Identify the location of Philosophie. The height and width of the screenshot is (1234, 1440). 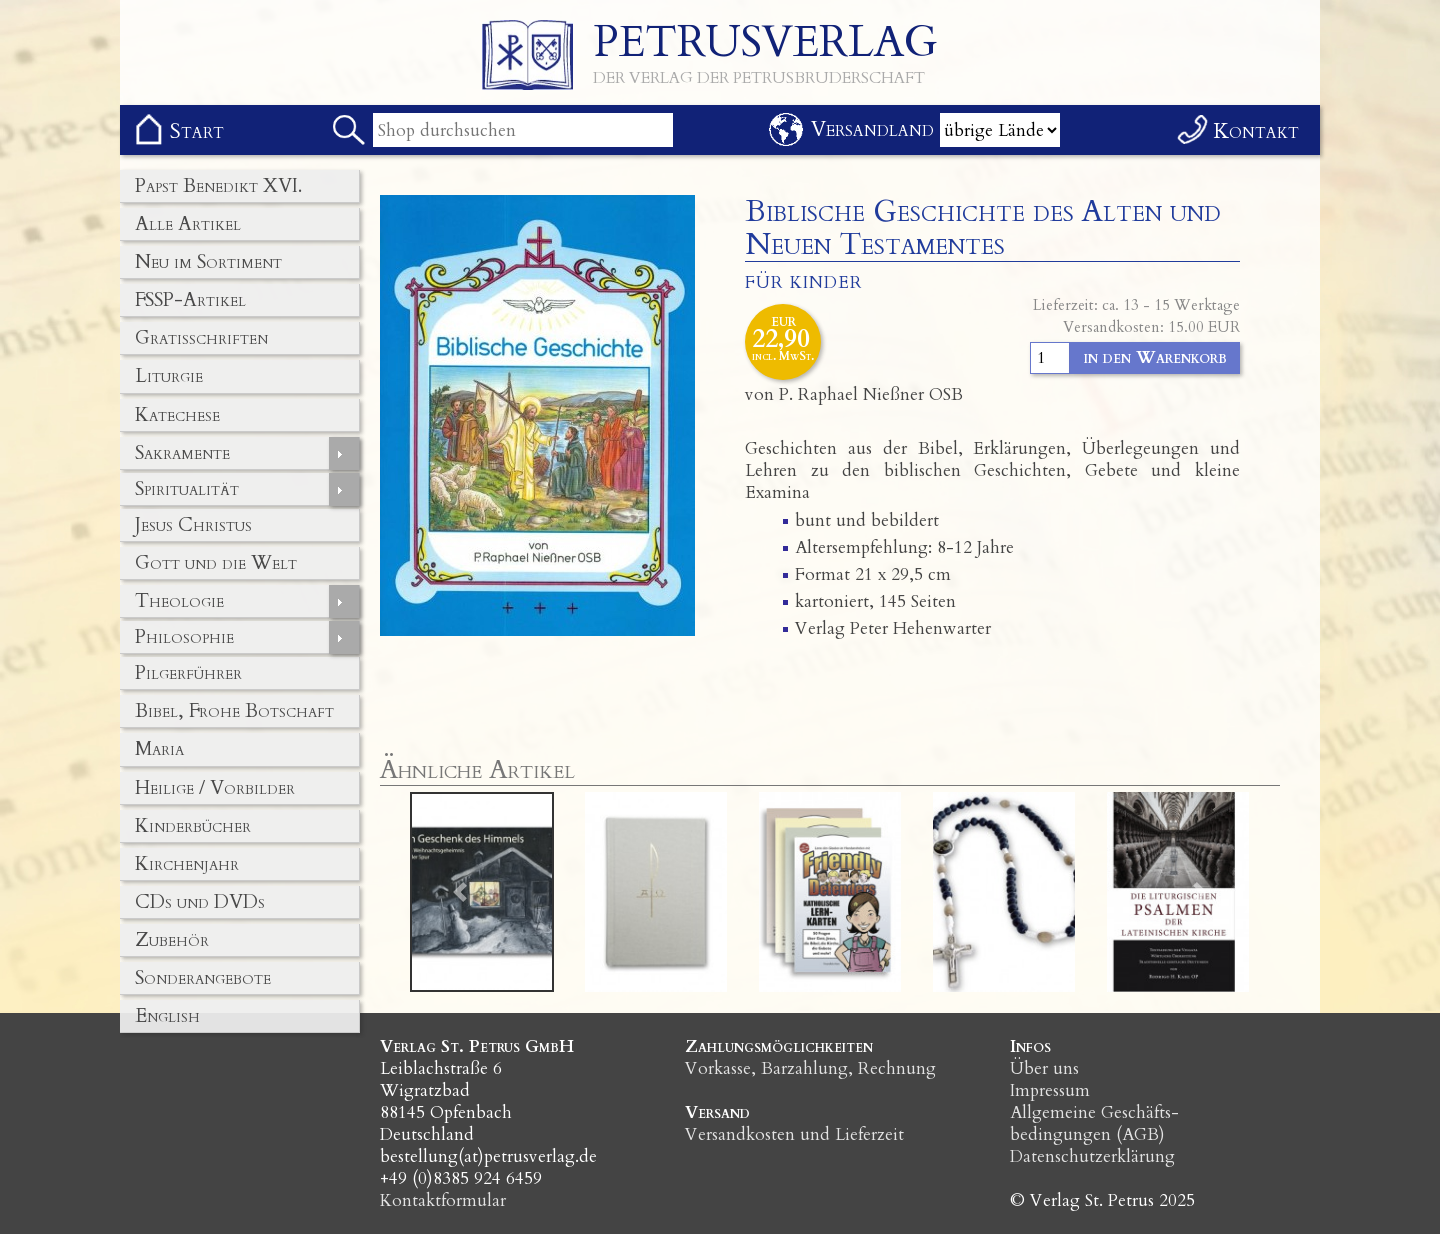
(184, 637).